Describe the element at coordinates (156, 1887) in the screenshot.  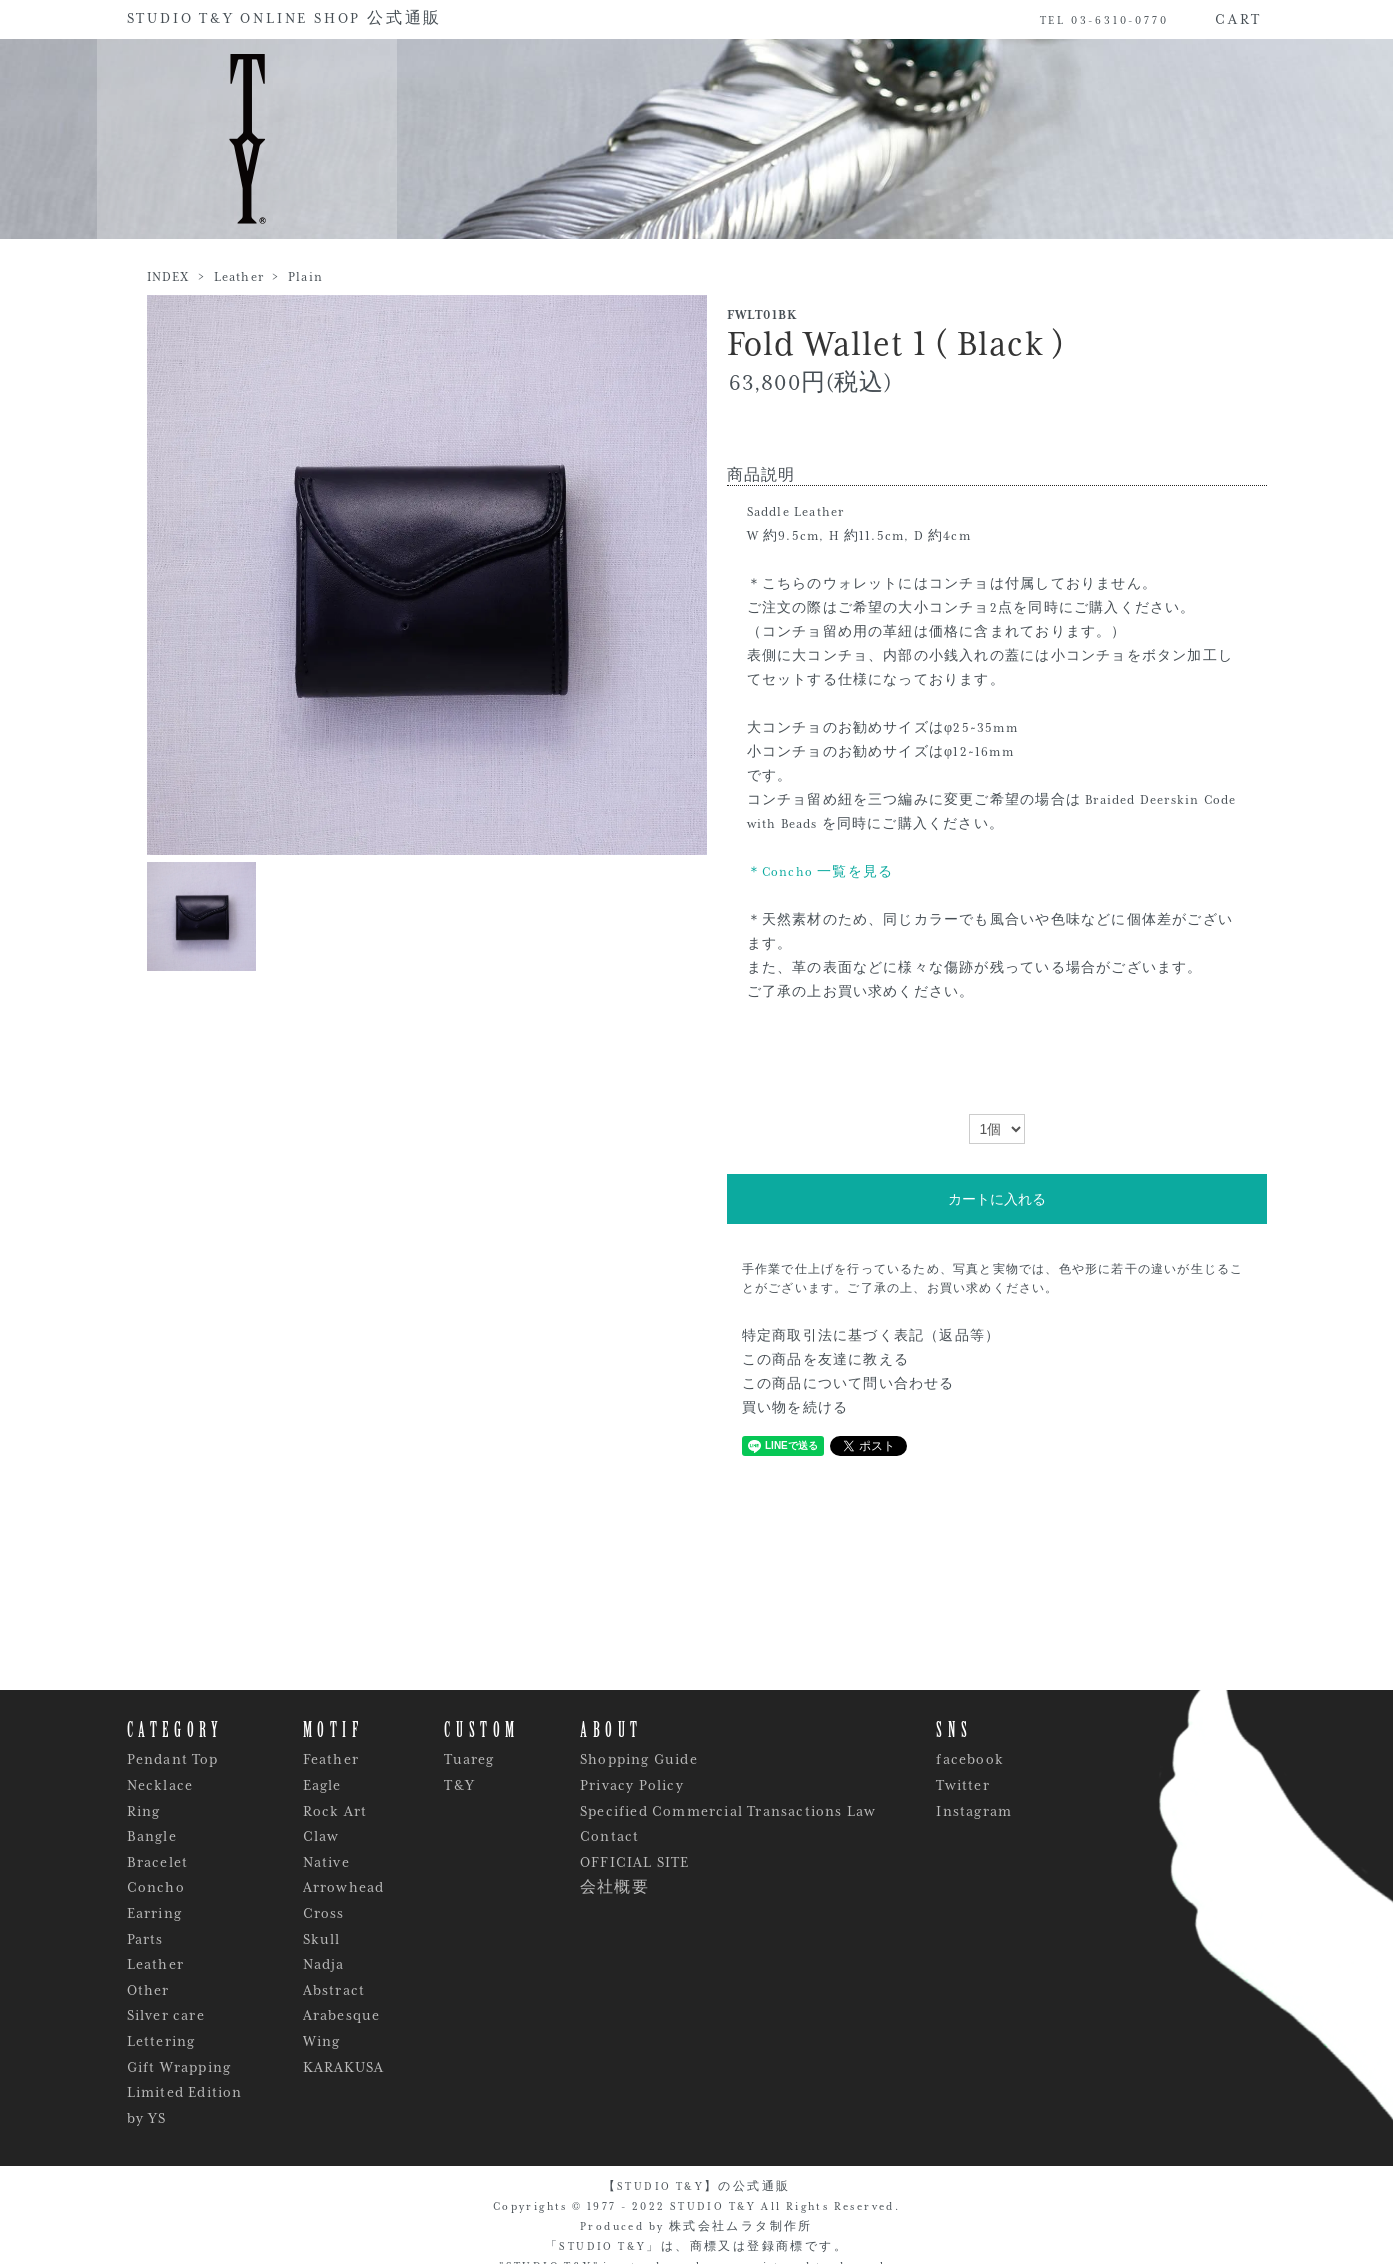
I see `Concho` at that location.